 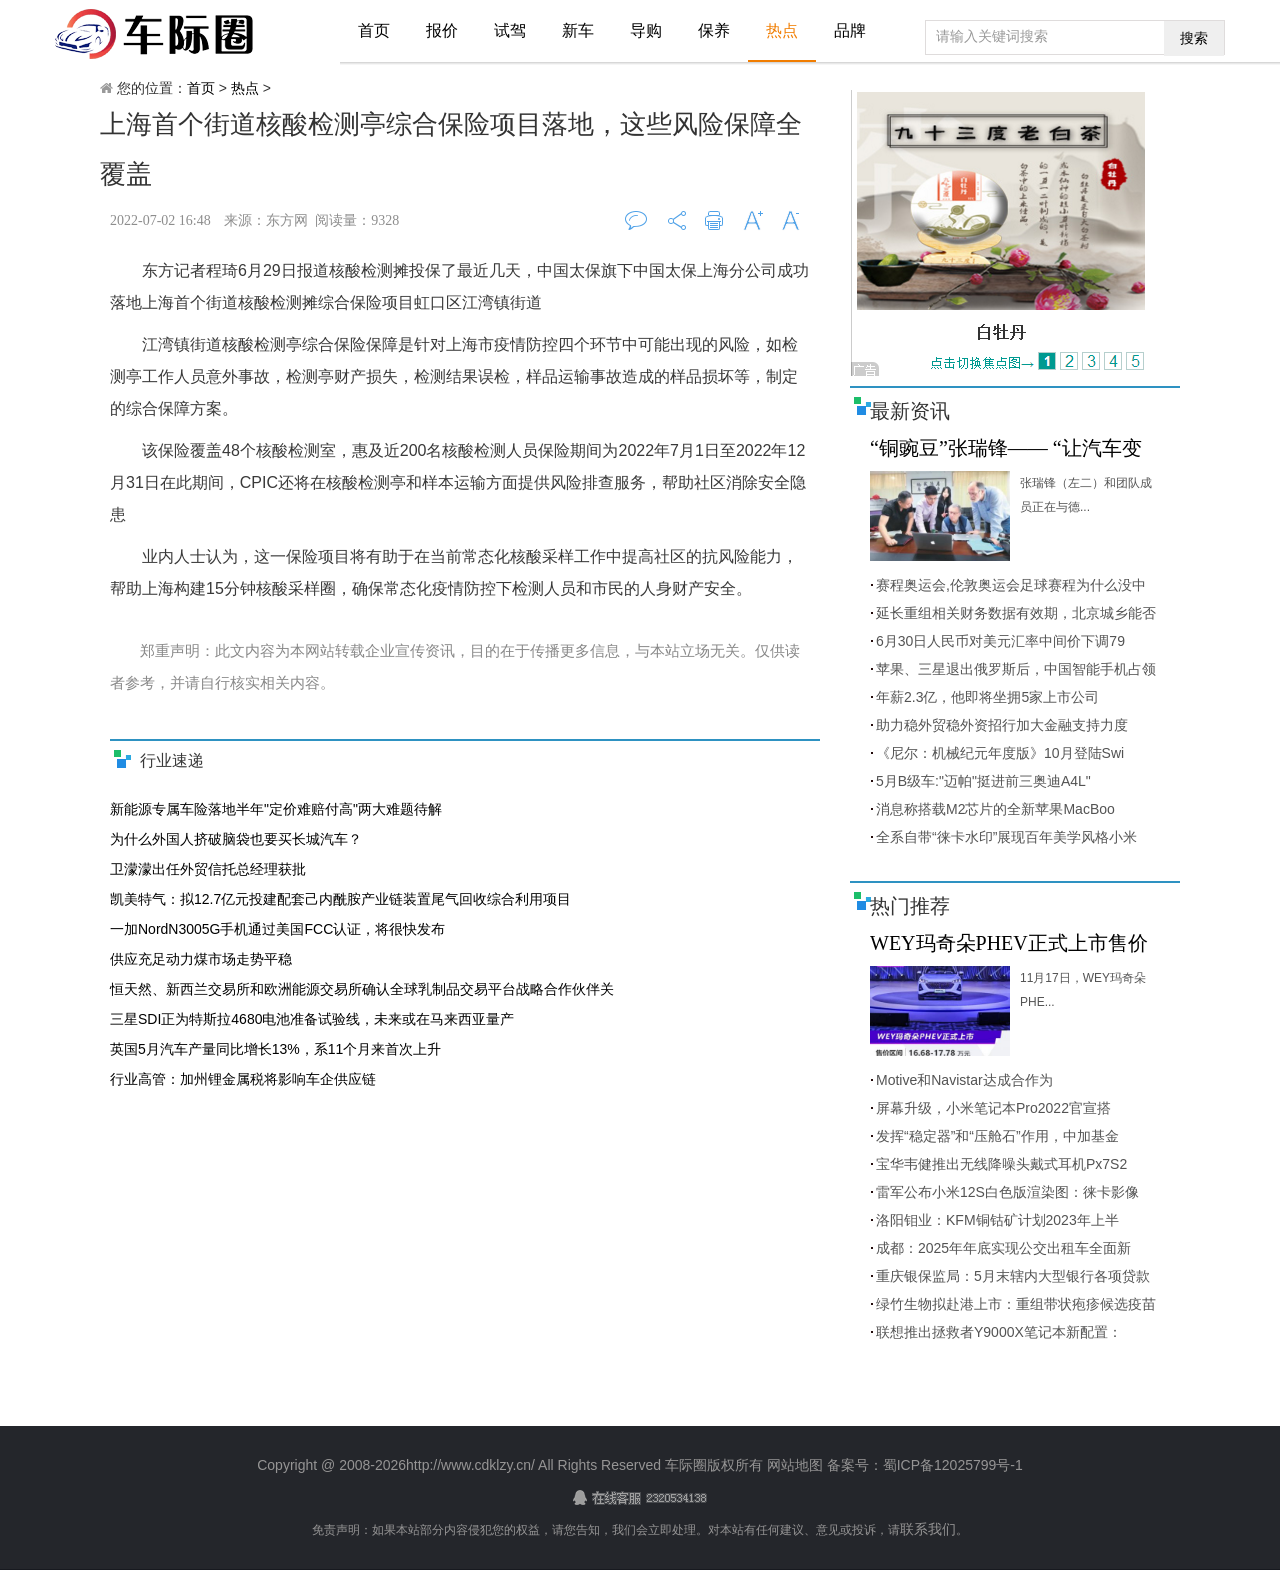 What do you see at coordinates (362, 989) in the screenshot?
I see `恒天然、新西兰交易所和欧洲能源交易所确认全球乳制品交易平台战略合作伙伴关` at bounding box center [362, 989].